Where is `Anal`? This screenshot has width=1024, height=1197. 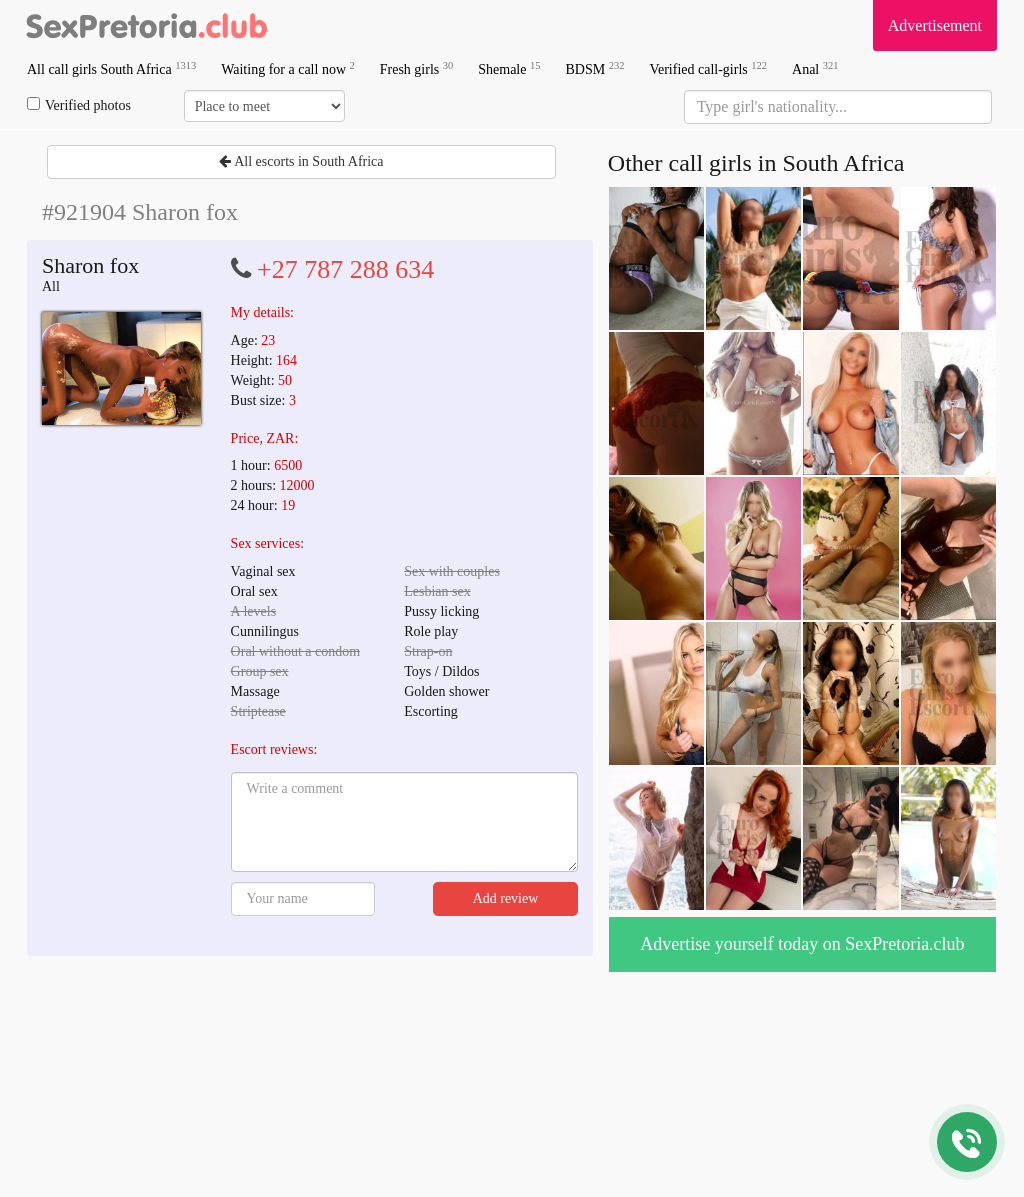
Anal is located at coordinates (815, 68).